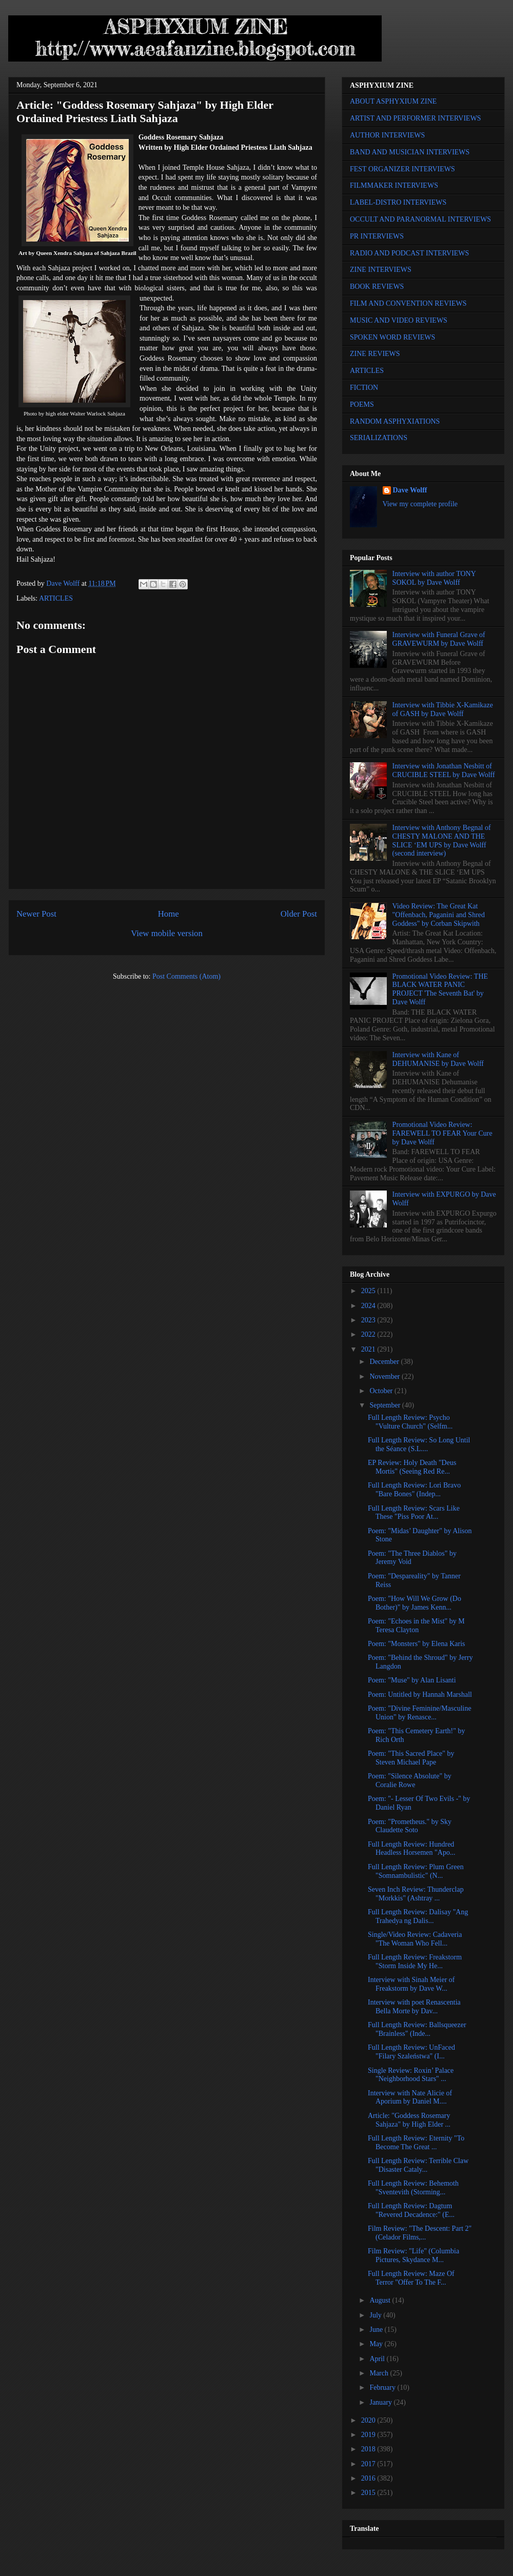  Describe the element at coordinates (415, 1961) in the screenshot. I see `Full Length Review: Freakstorm "Storm Inside My He...` at that location.